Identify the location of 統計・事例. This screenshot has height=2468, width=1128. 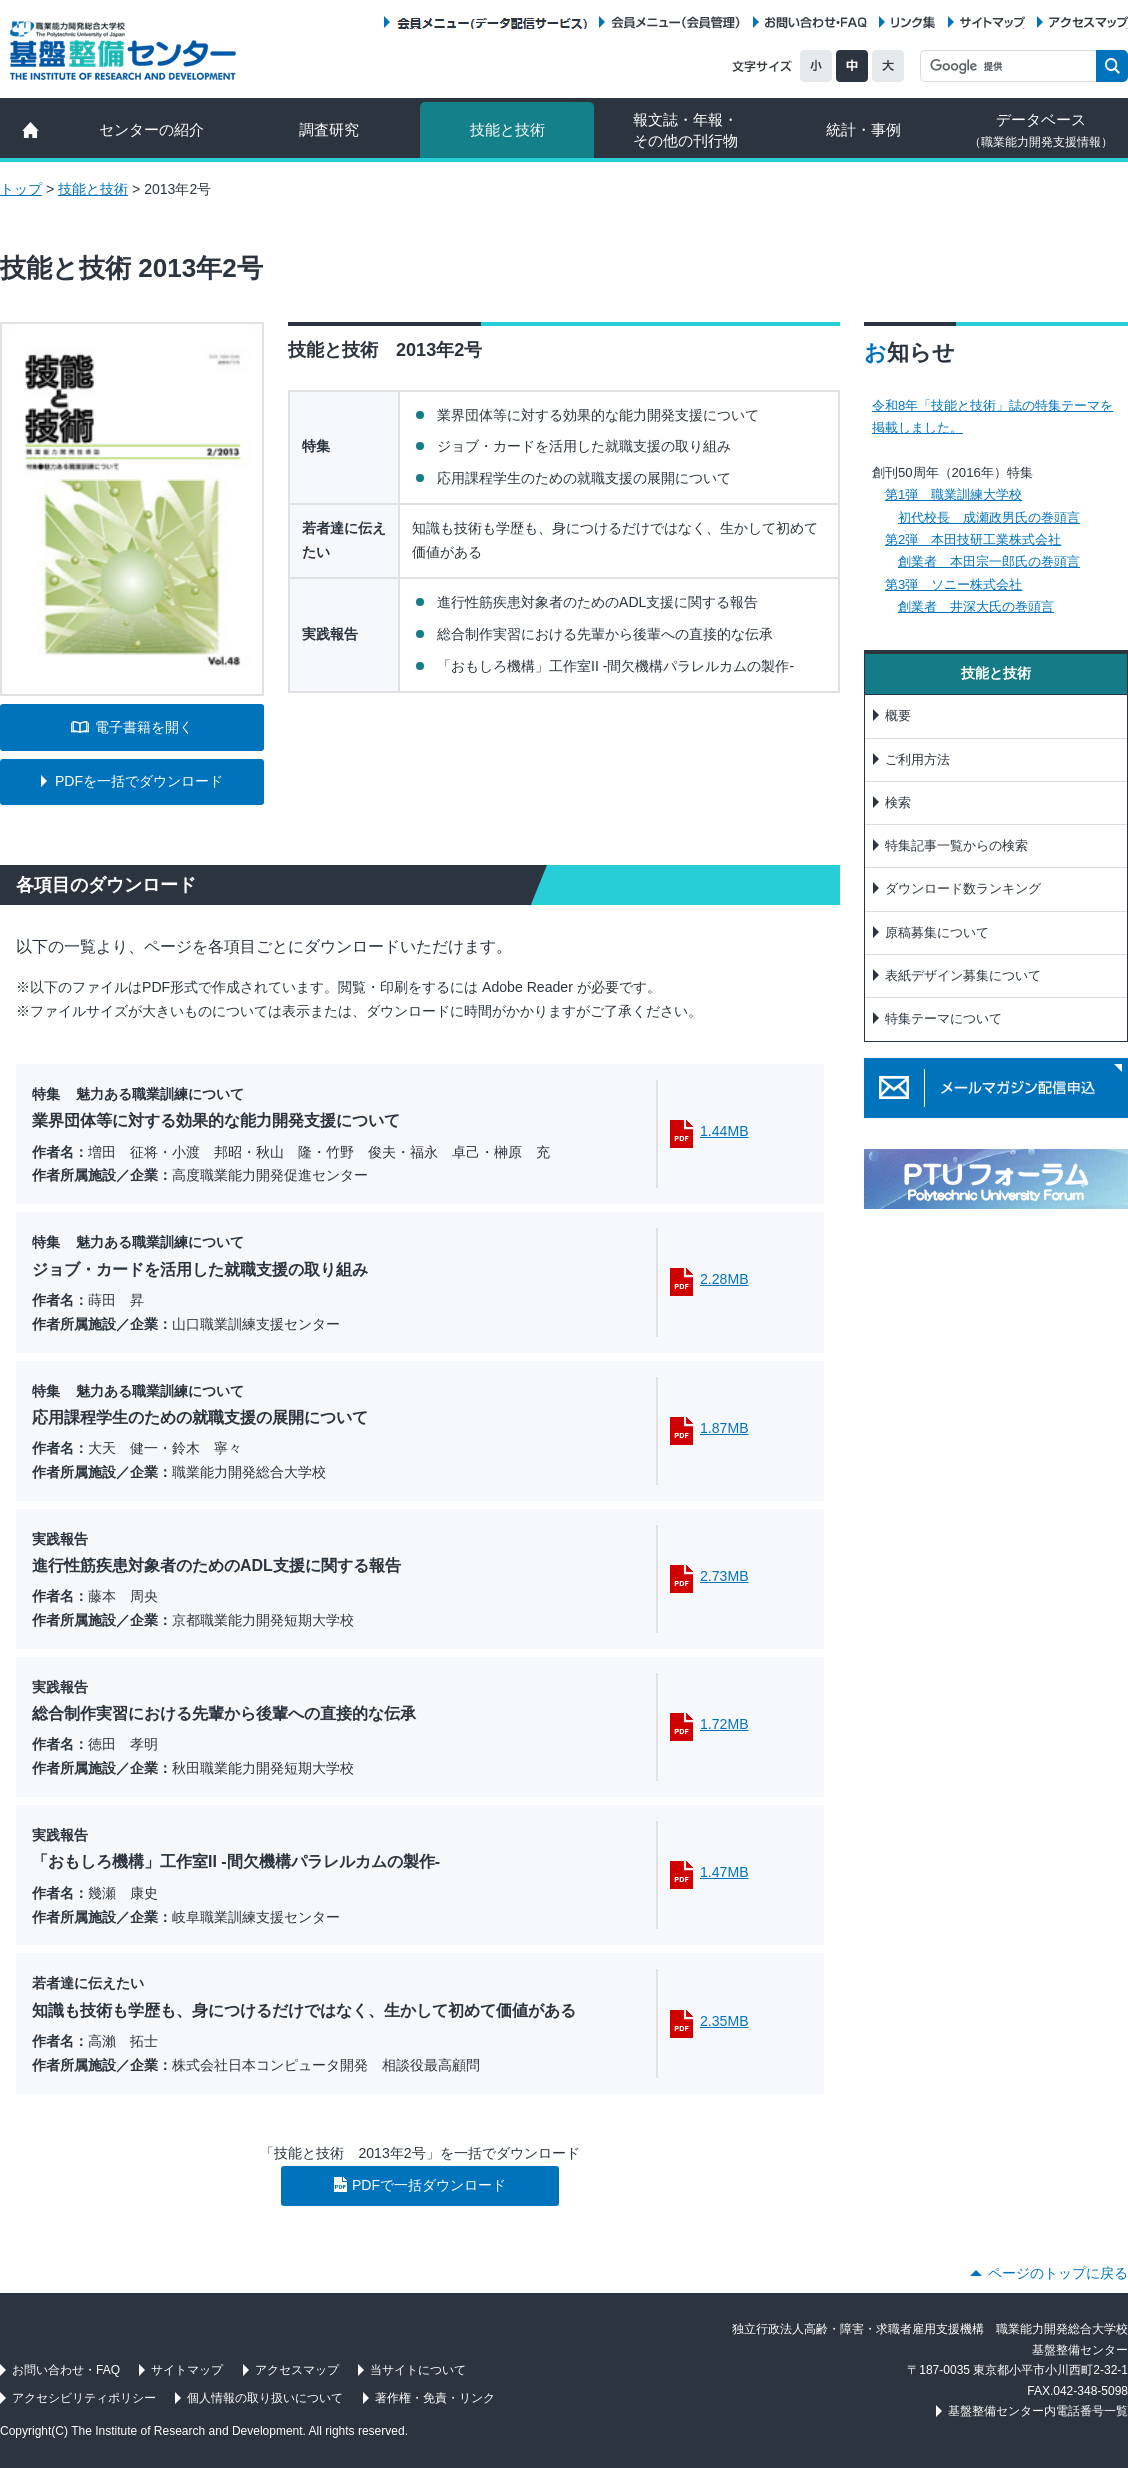
(863, 129).